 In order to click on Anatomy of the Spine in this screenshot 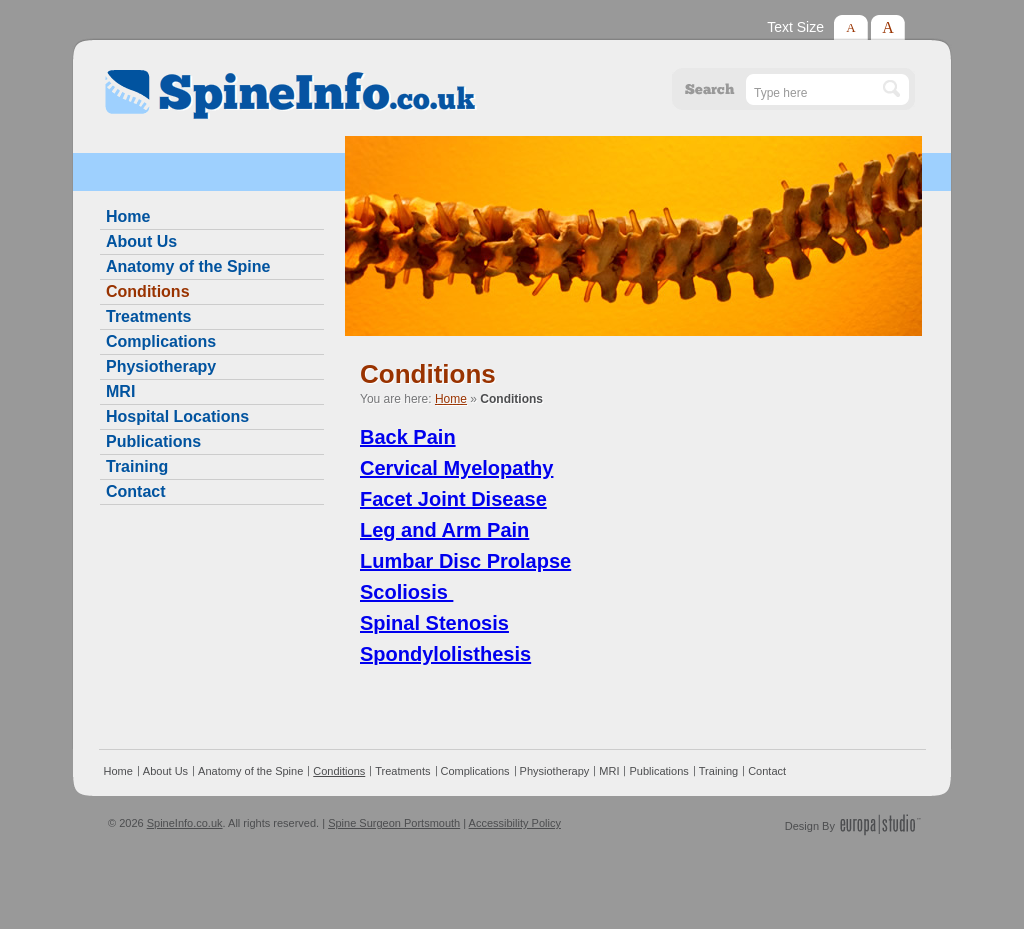, I will do `click(188, 266)`.